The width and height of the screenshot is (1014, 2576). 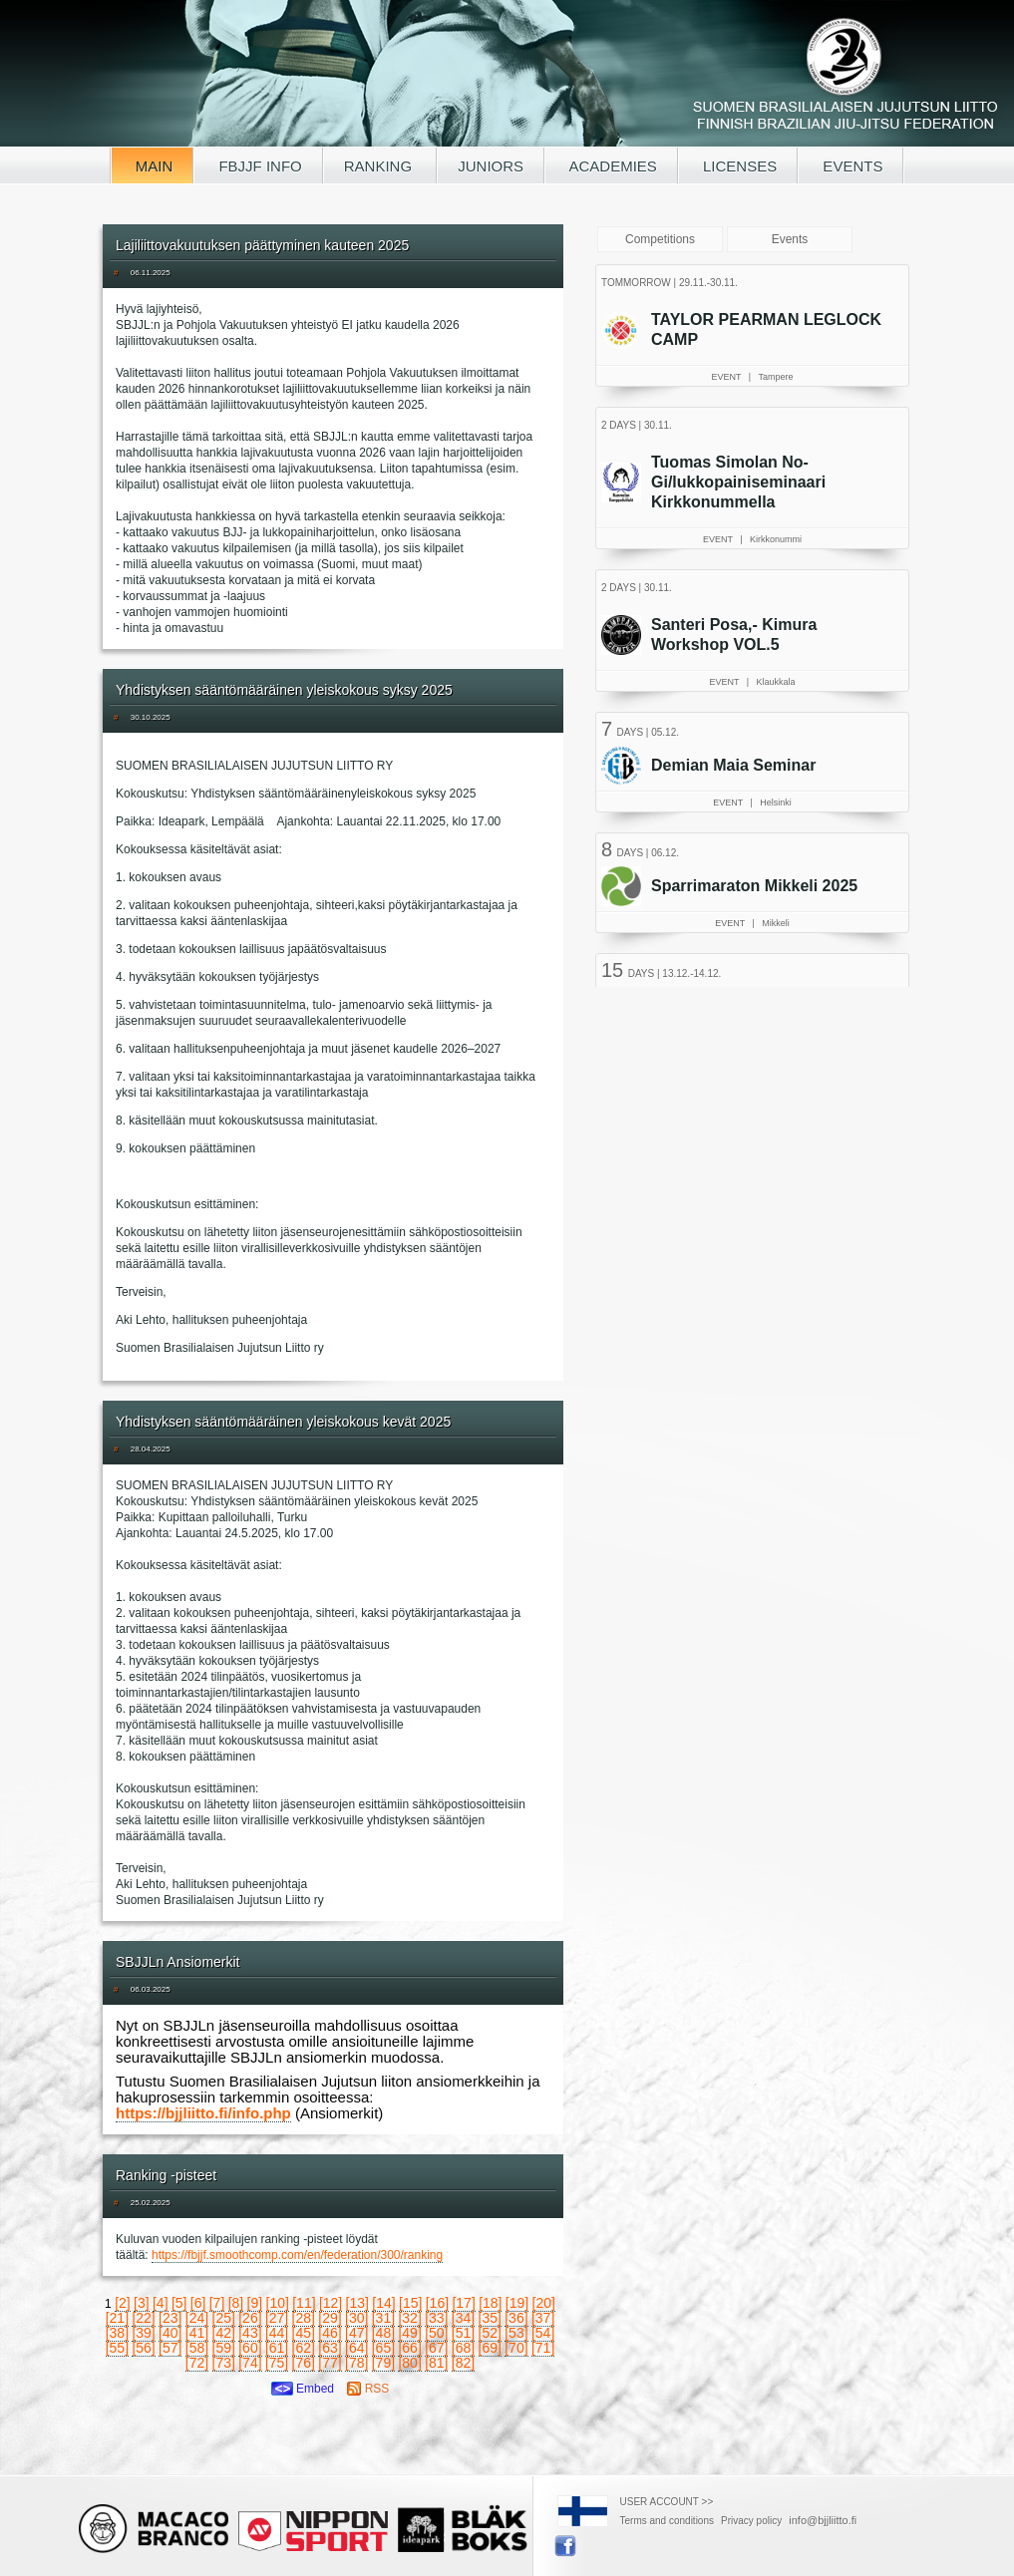 I want to click on [19], so click(x=517, y=2303).